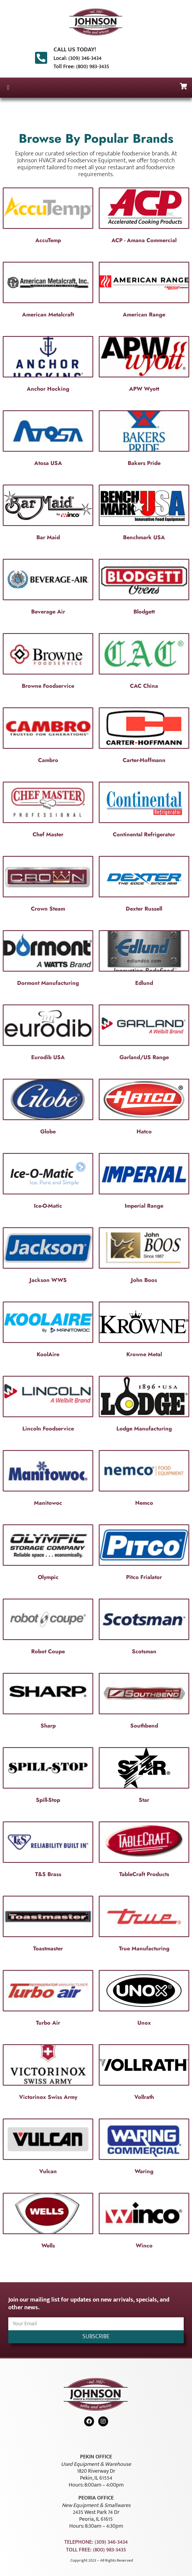 The image size is (192, 2576). I want to click on [Visit product category Continental Refrigerator], so click(144, 811).